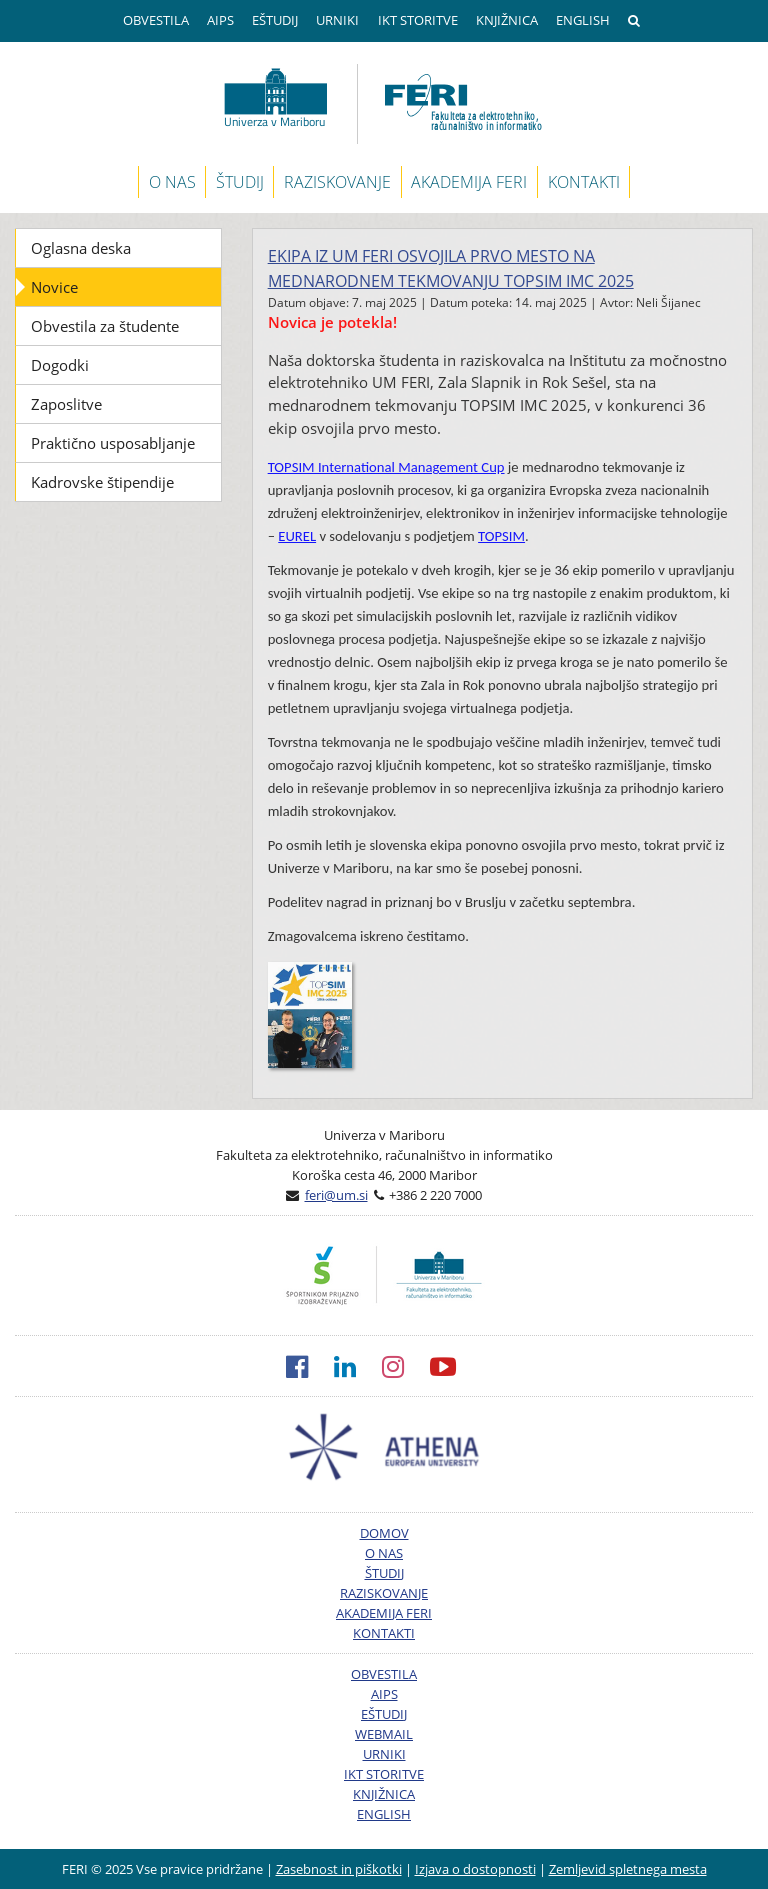  What do you see at coordinates (507, 20) in the screenshot?
I see `KNJIŽNICA` at bounding box center [507, 20].